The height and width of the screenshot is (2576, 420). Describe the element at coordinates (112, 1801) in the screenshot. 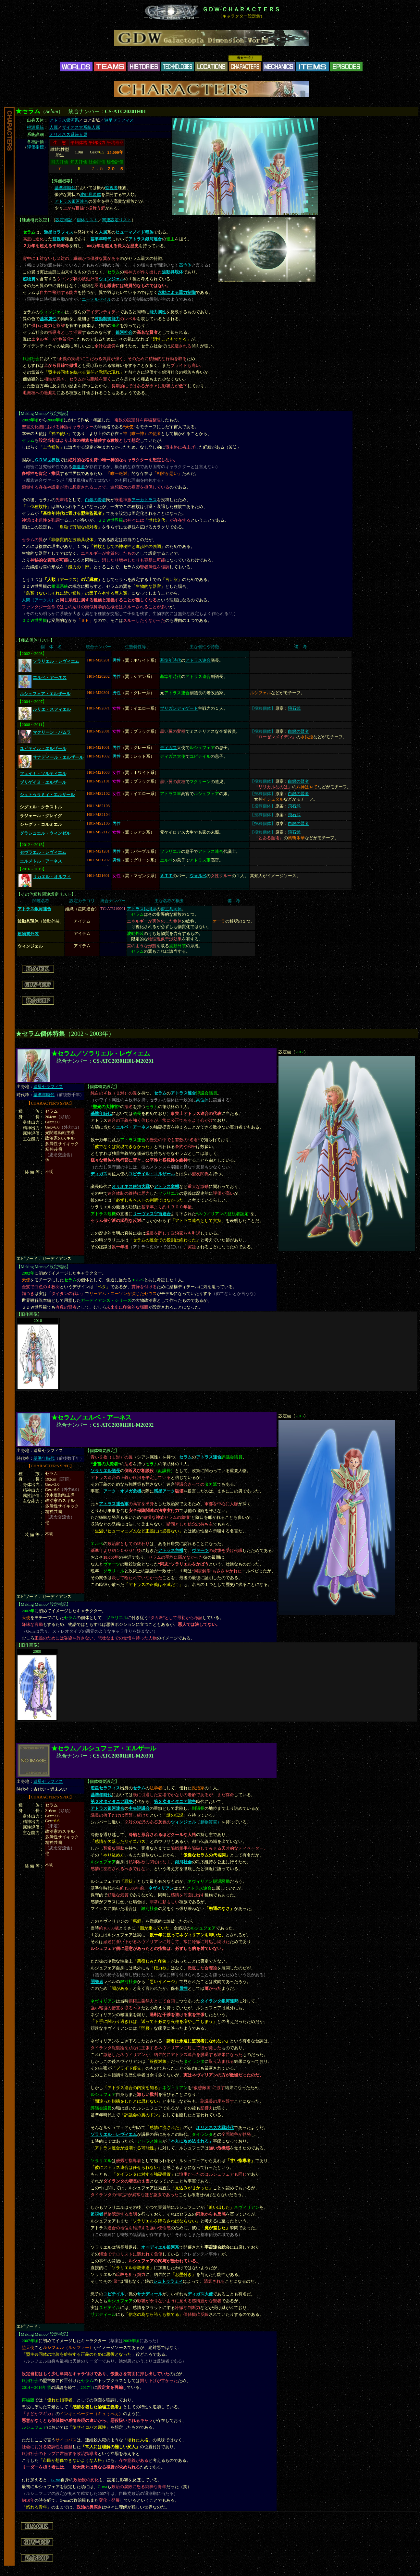

I see `第２次タイタニア戦争` at that location.